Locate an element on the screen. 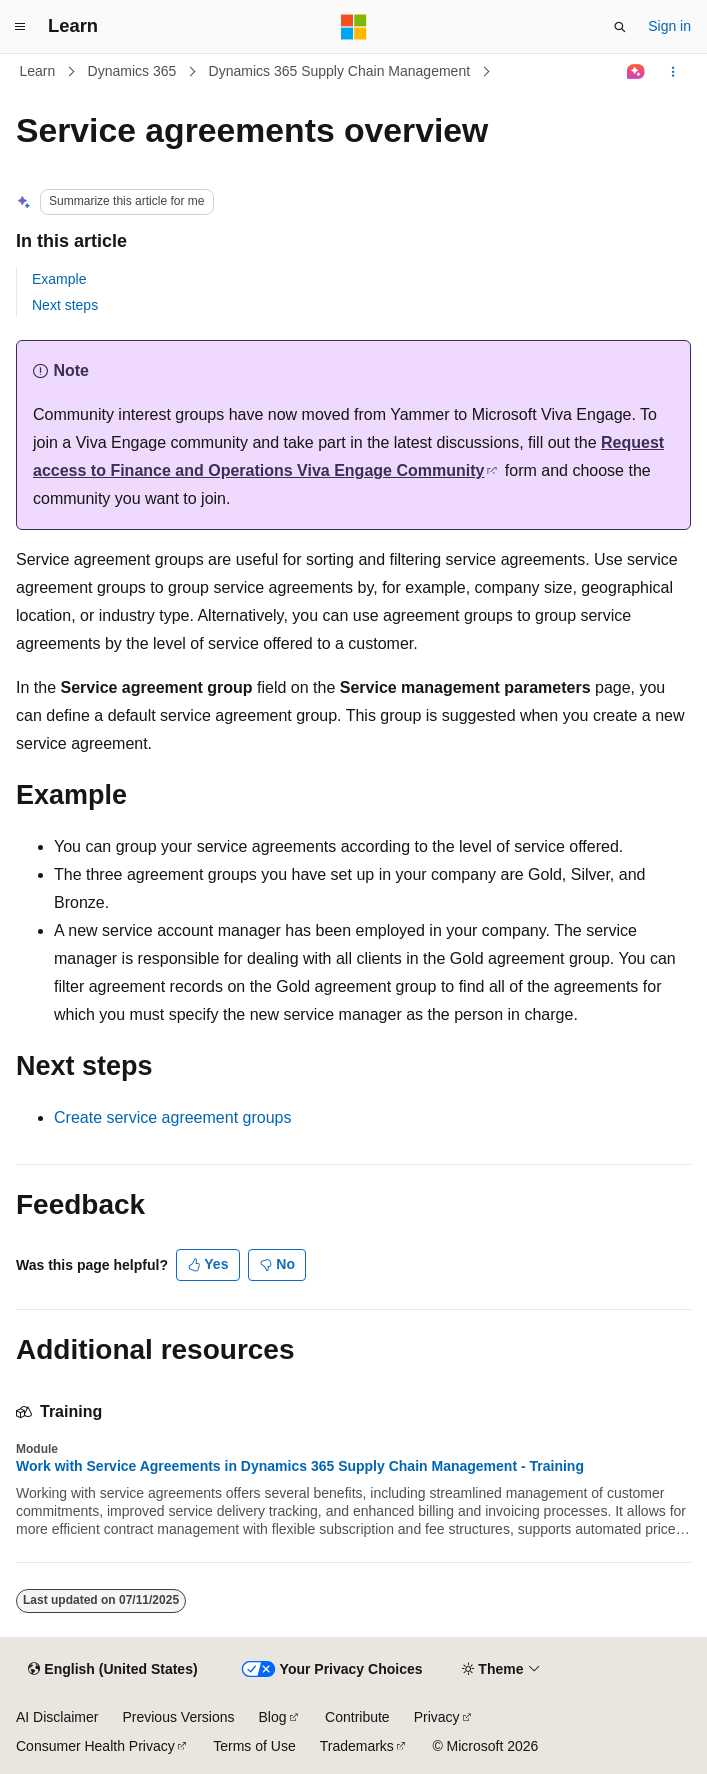  Learn is located at coordinates (38, 71).